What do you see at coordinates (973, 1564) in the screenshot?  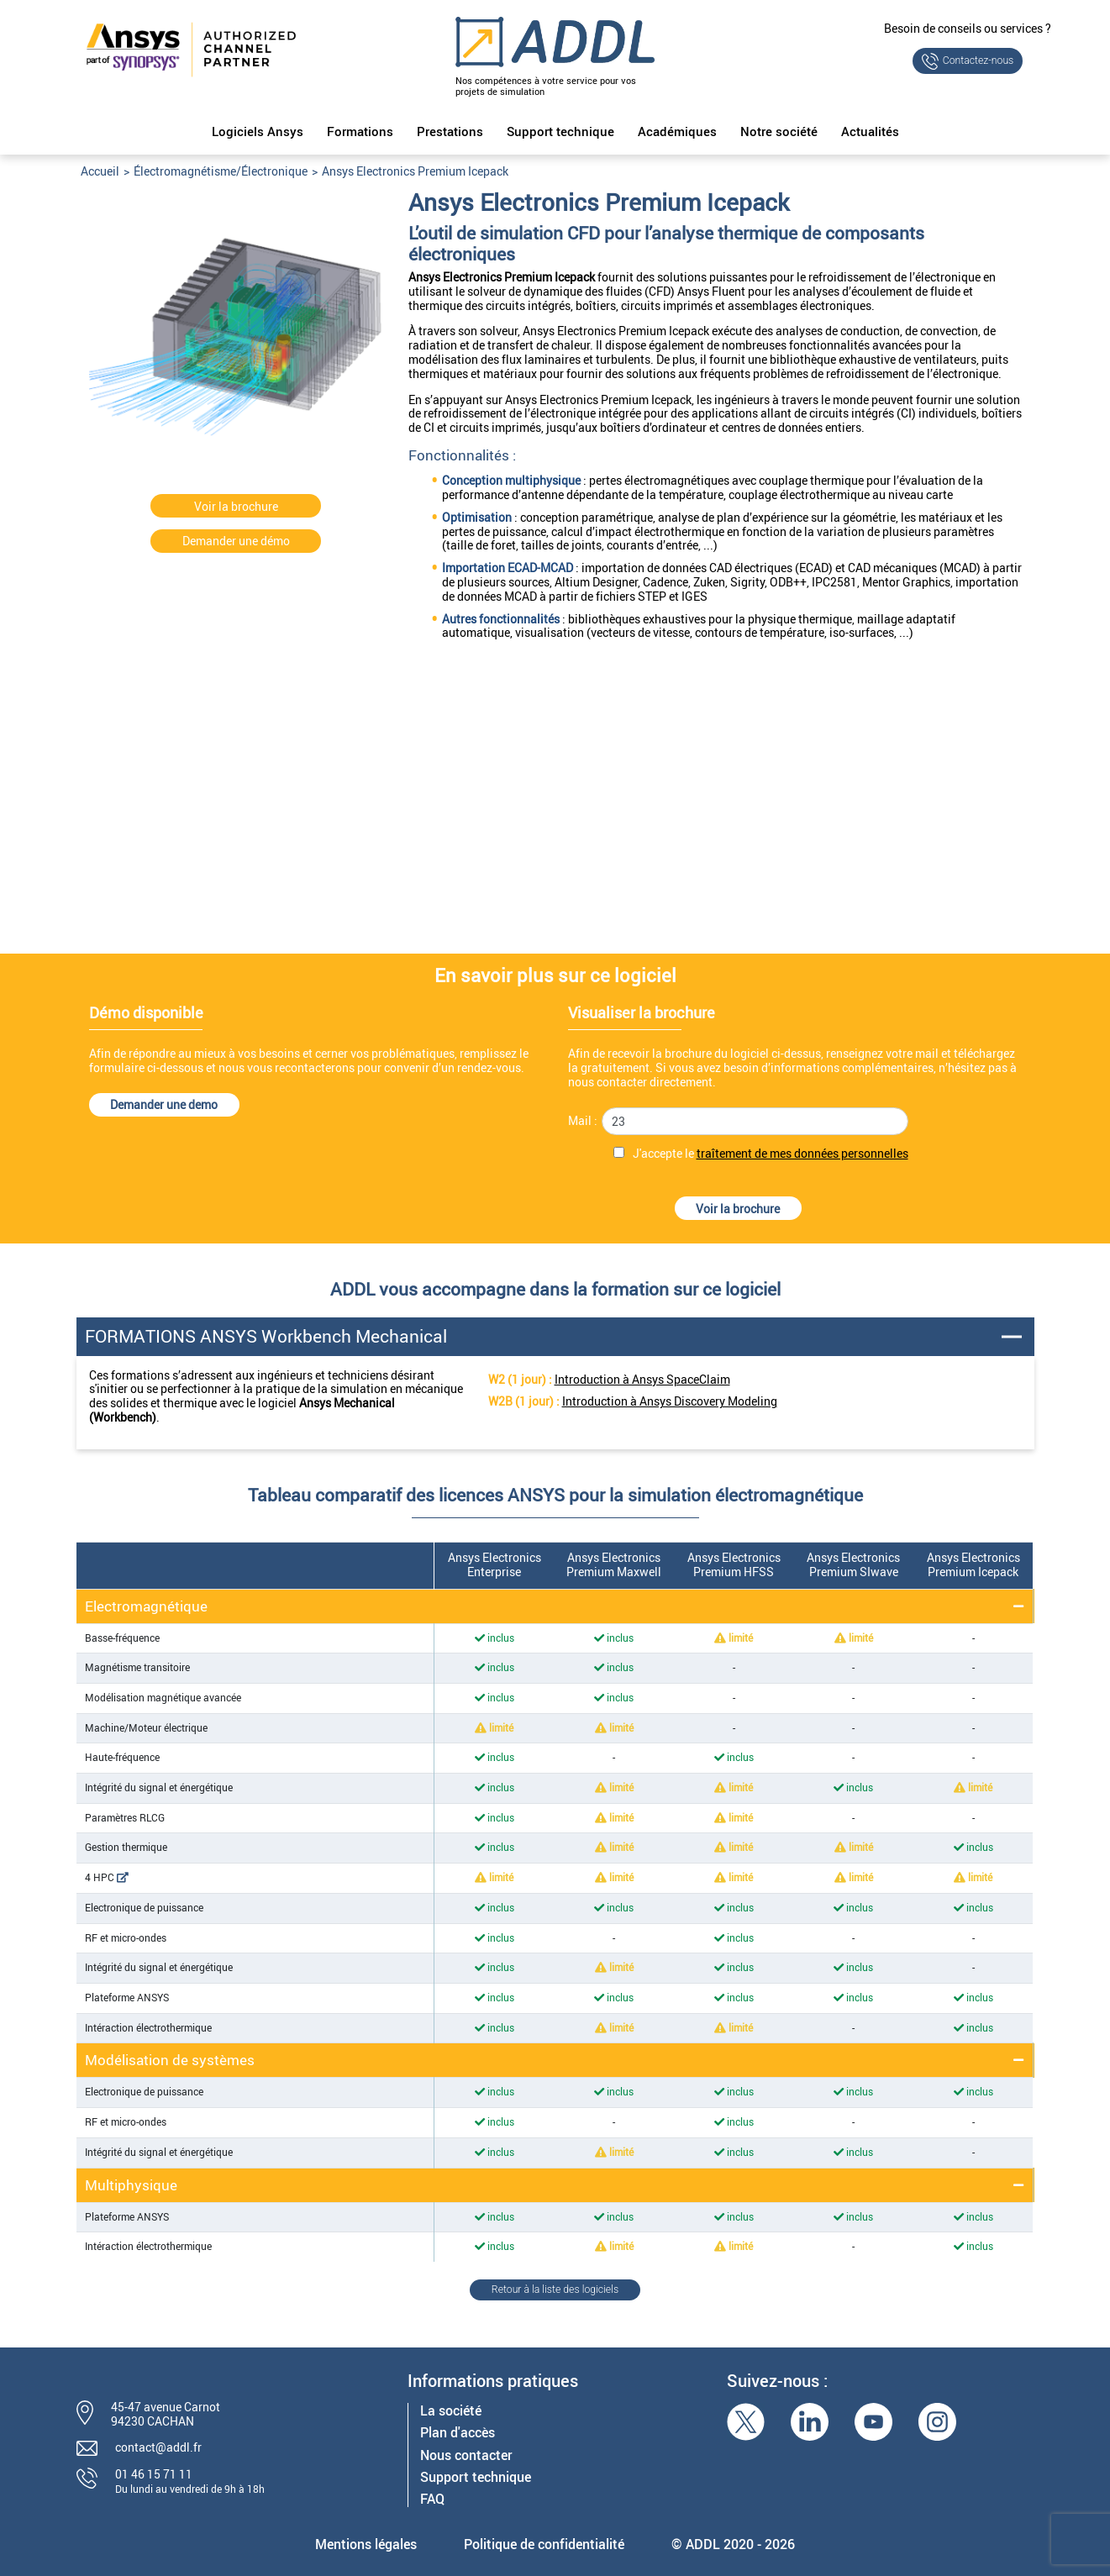 I see `Ansys Electronics Premium Icepack` at bounding box center [973, 1564].